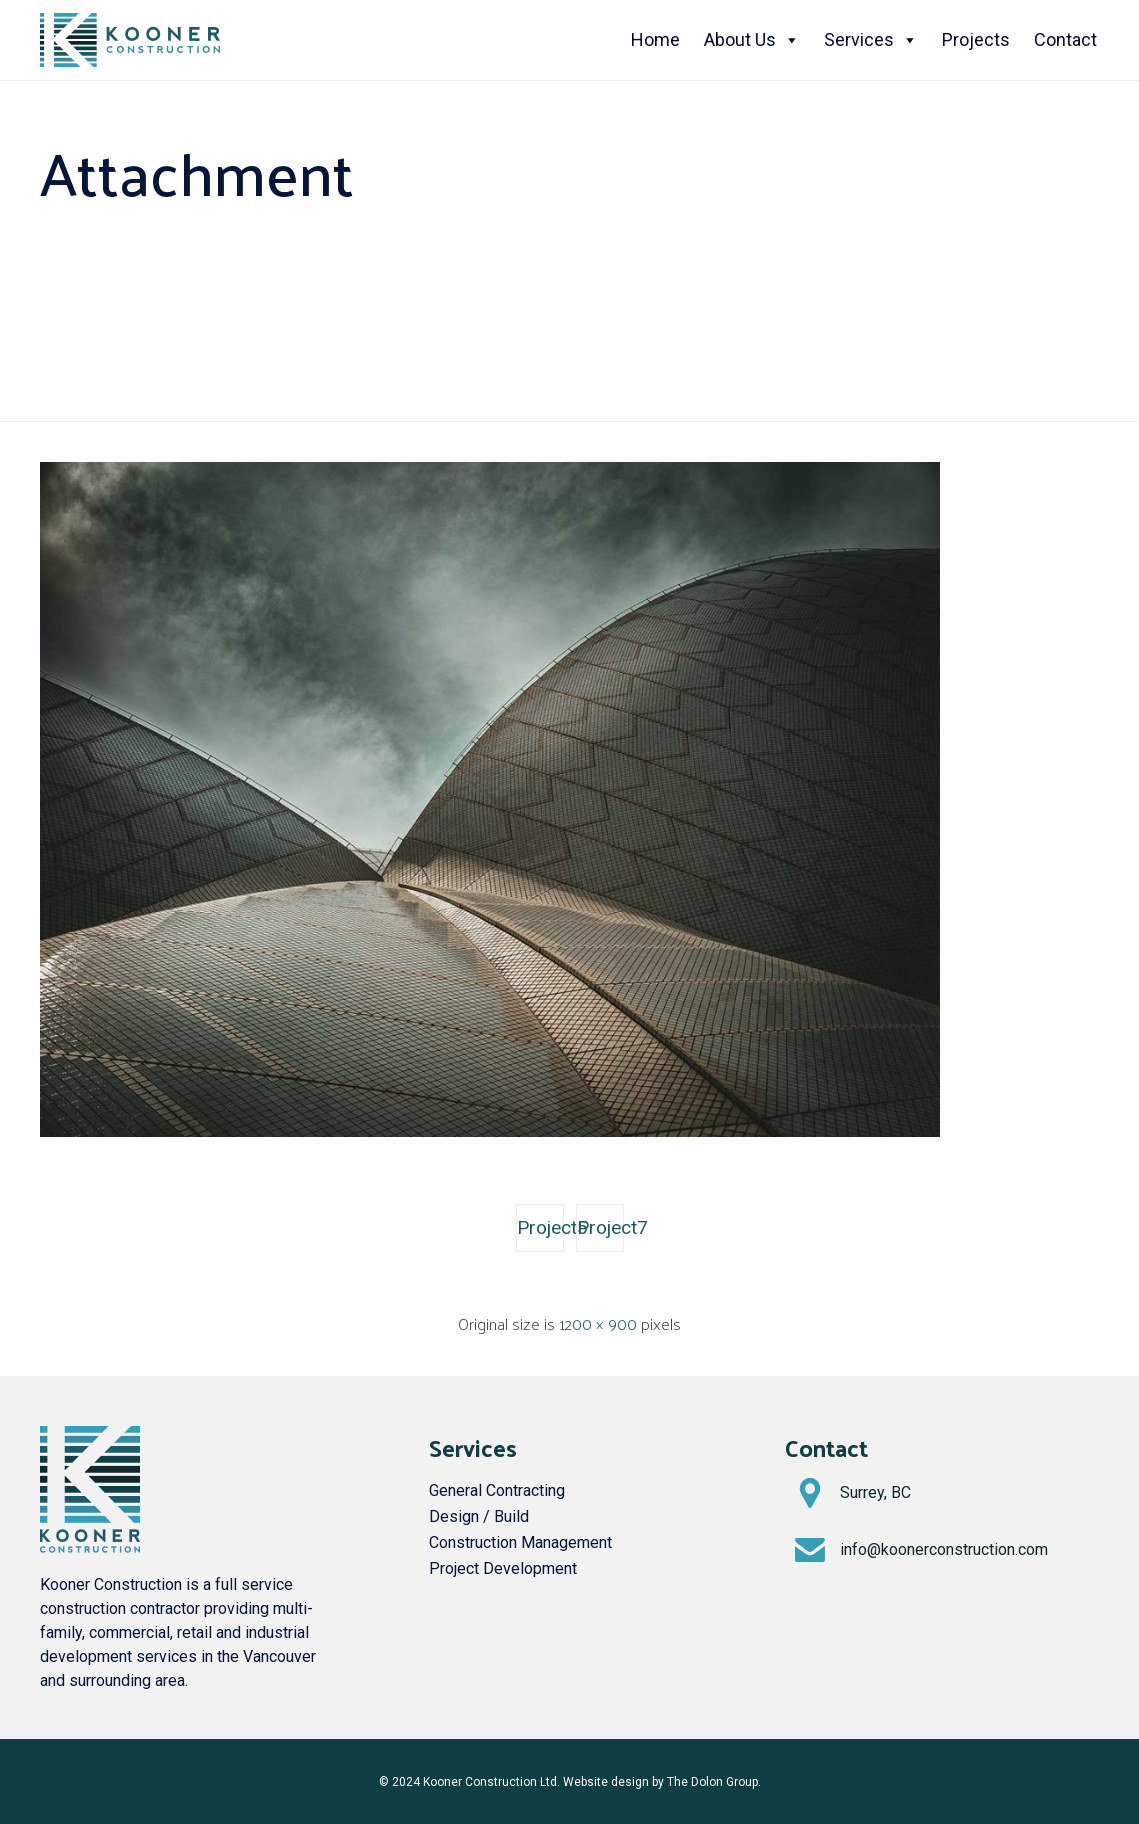 The image size is (1139, 1824). I want to click on General Contracting, so click(497, 1490).